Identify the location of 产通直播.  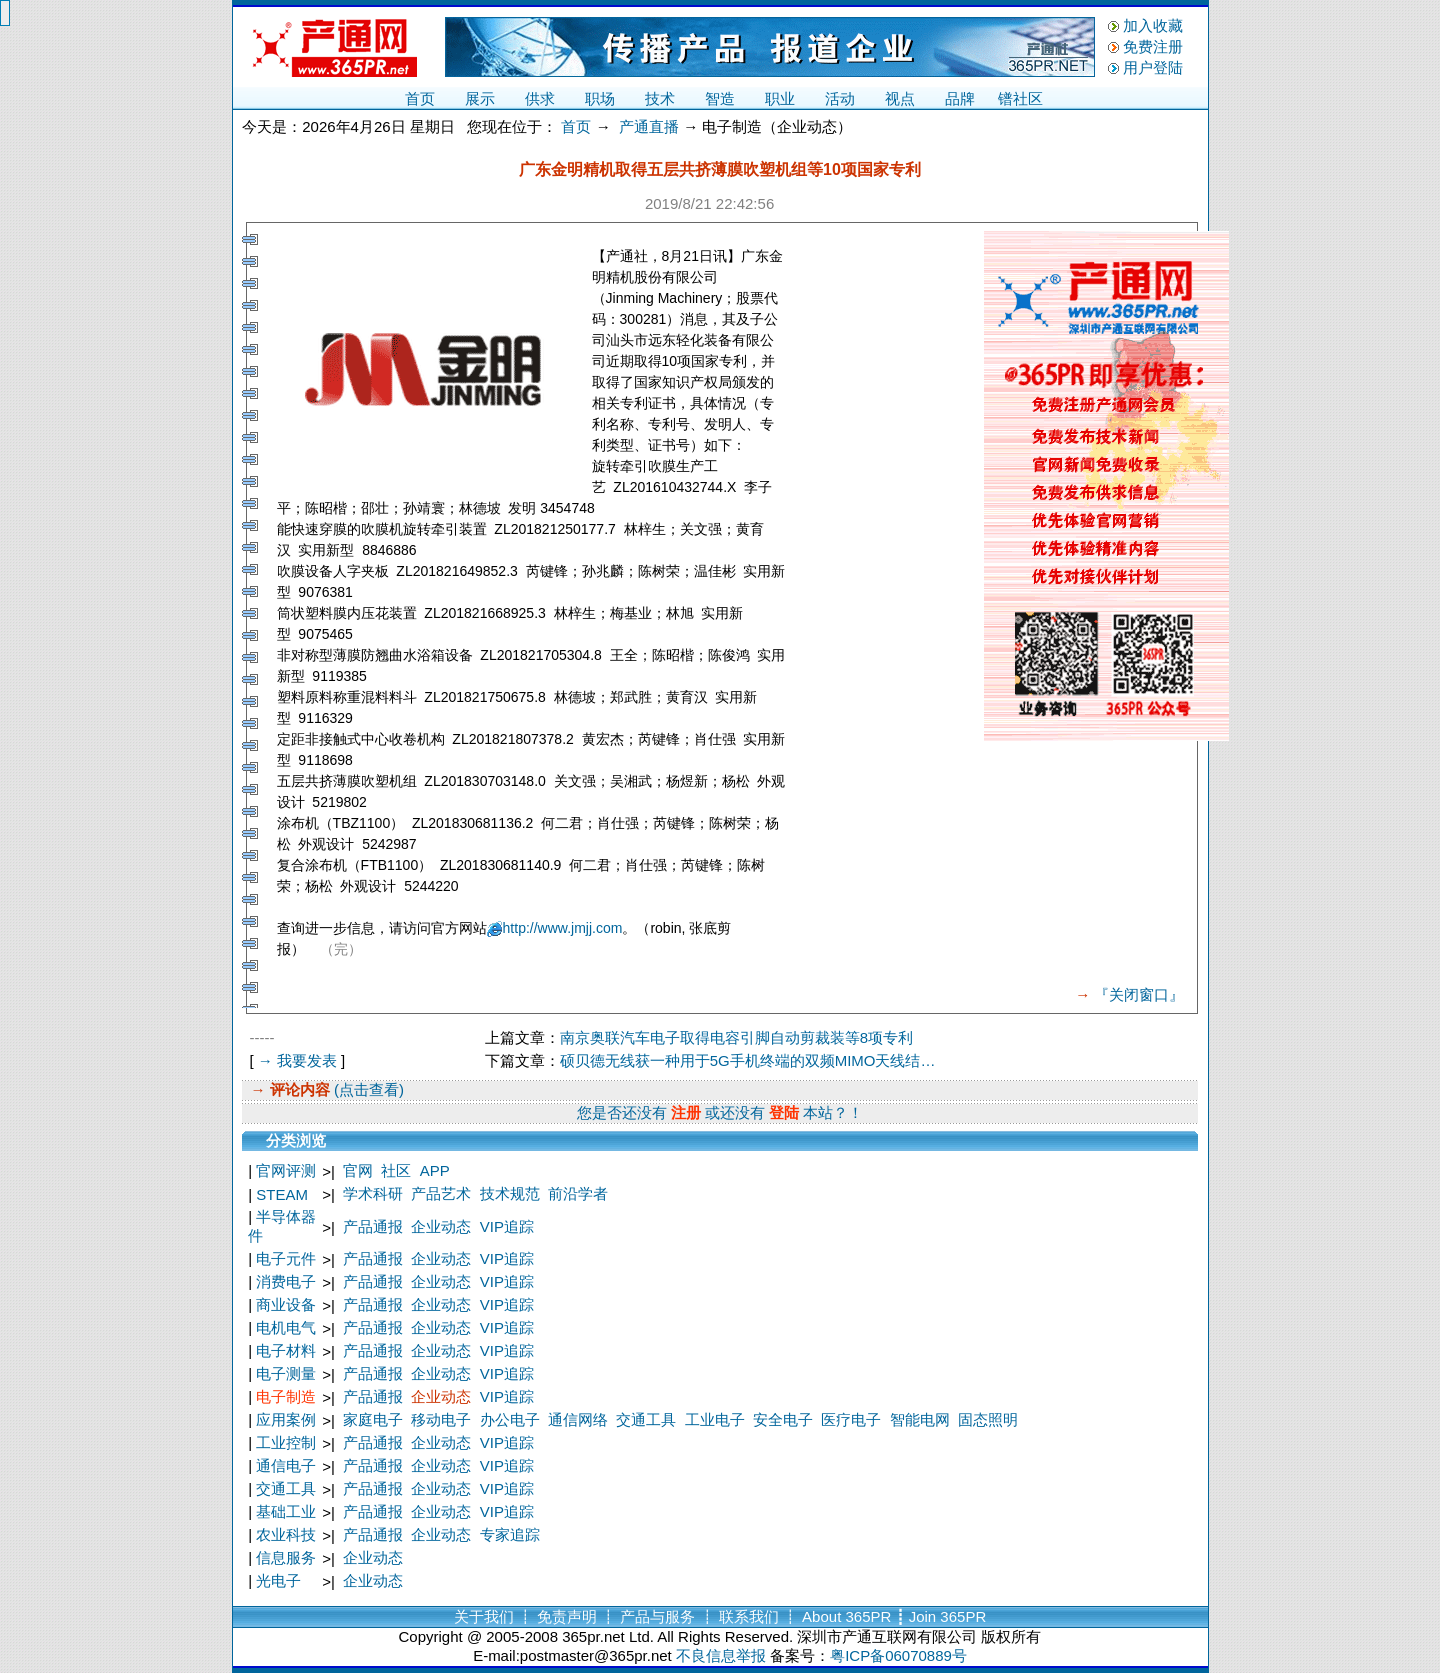
(649, 126).